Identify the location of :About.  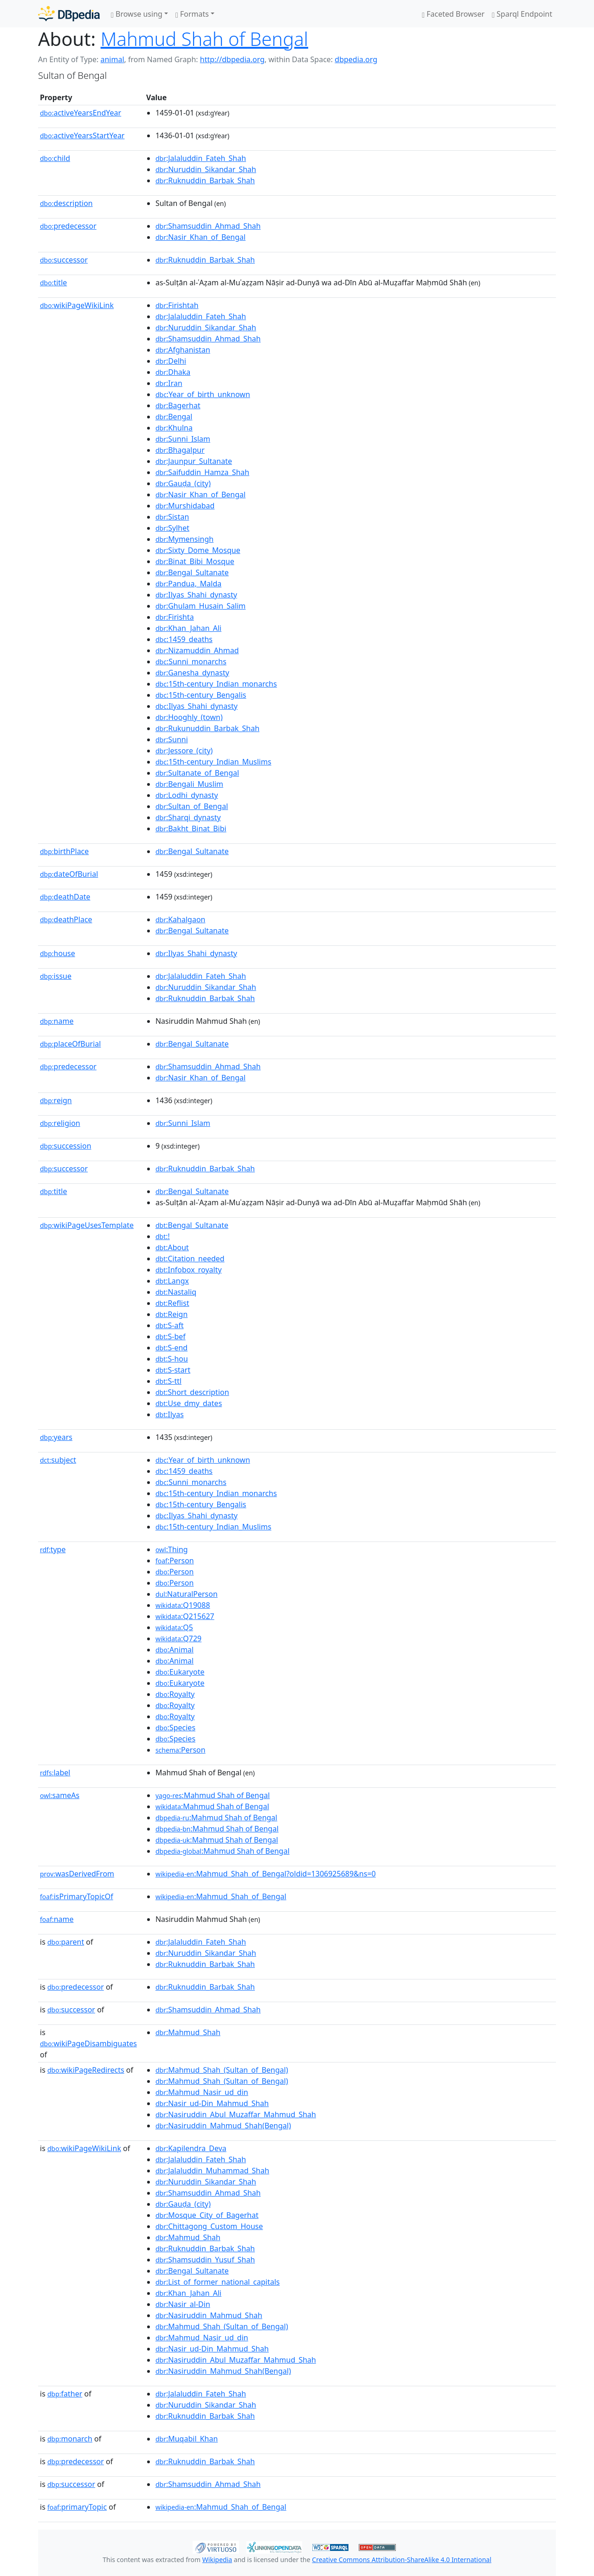
(172, 1247).